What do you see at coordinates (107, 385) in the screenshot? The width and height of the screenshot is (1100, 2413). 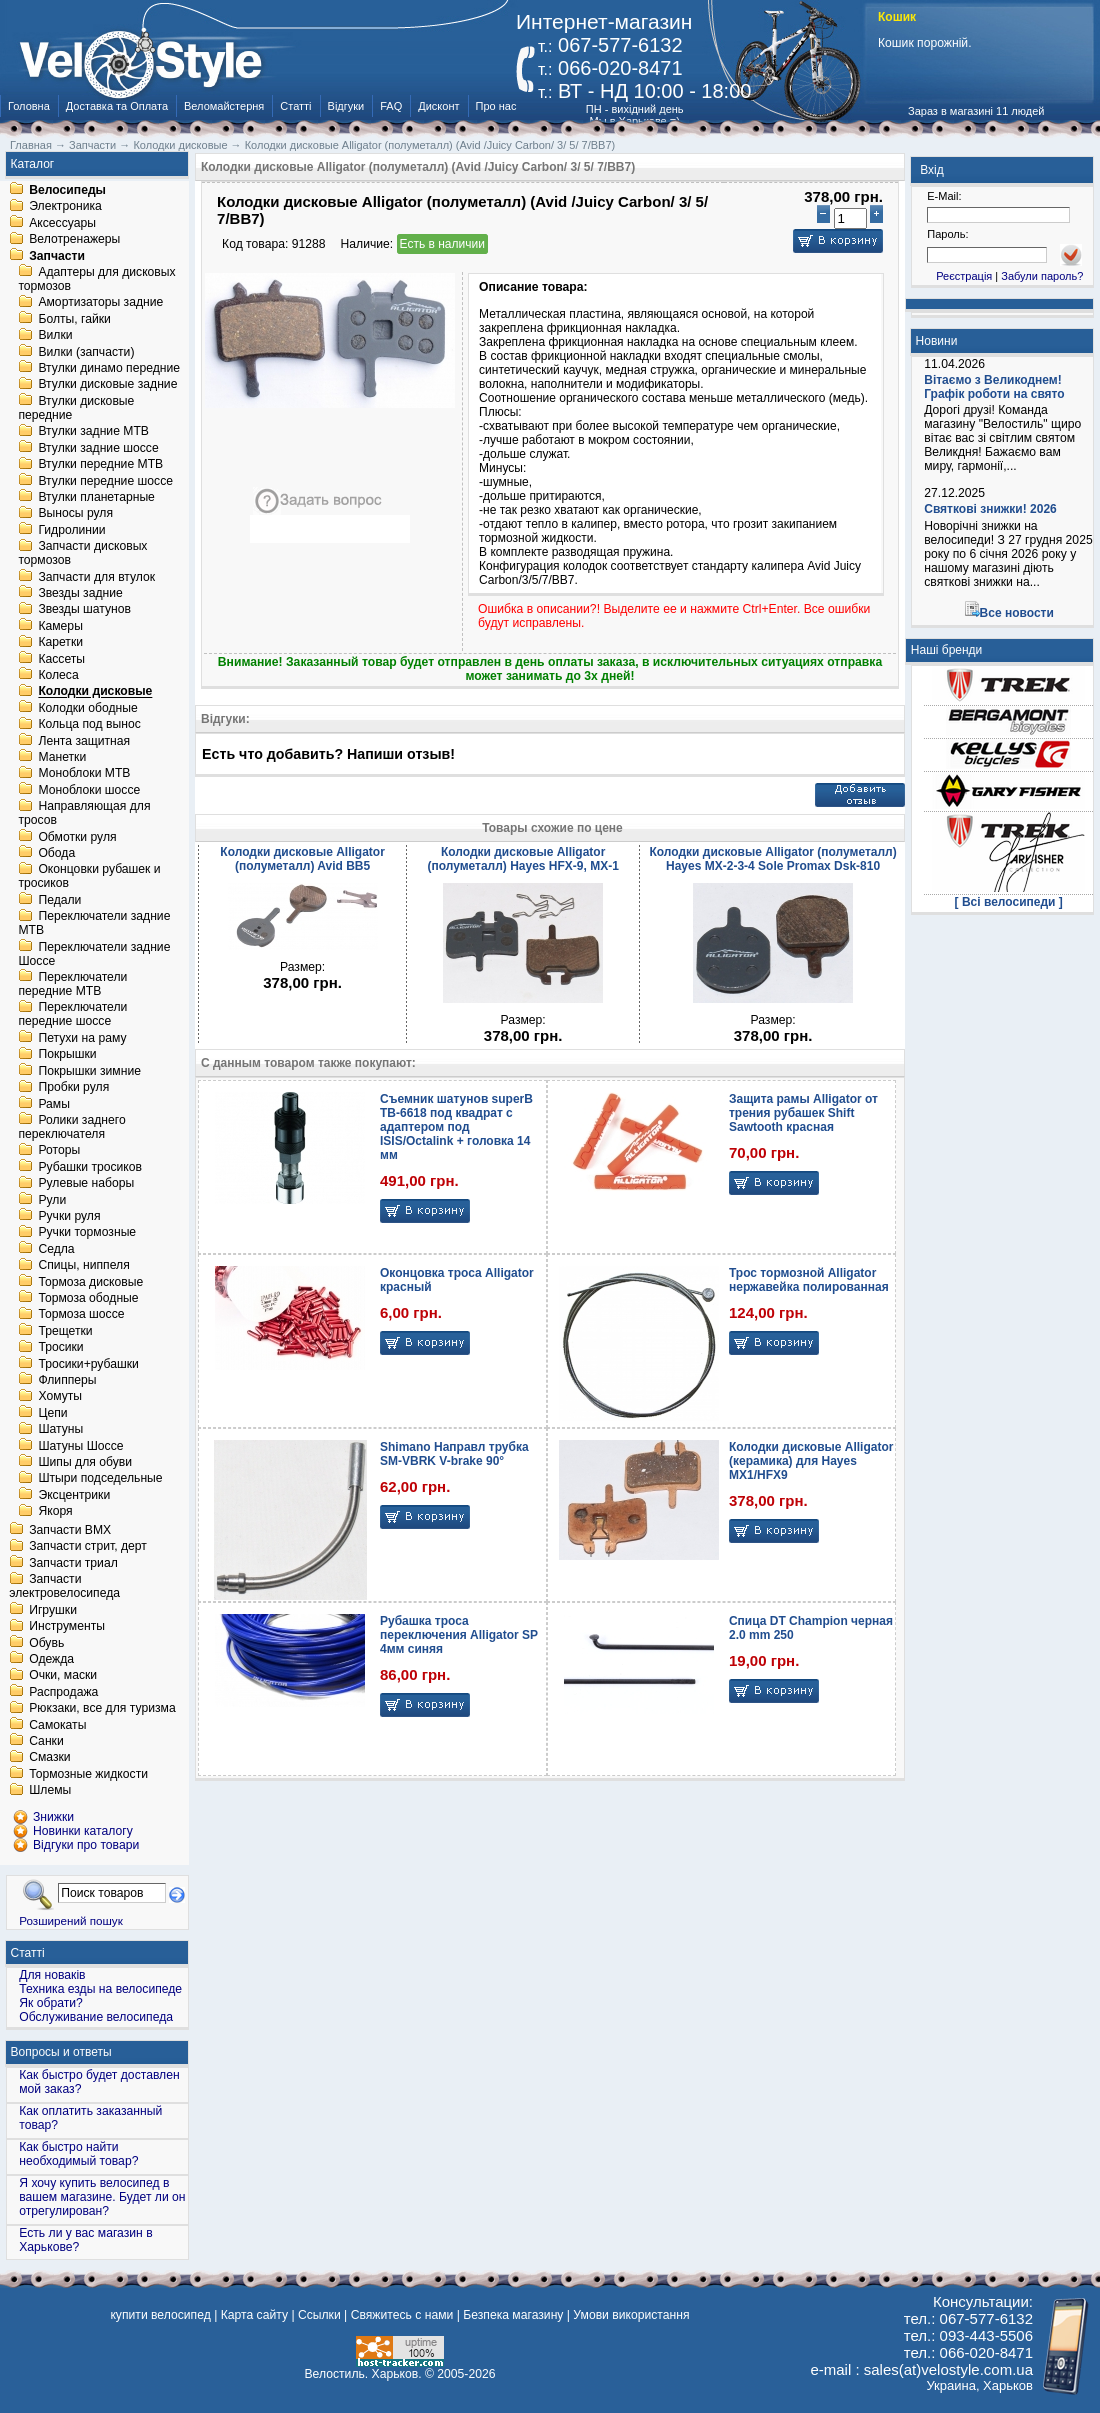 I see `Втулки дисковые задние` at bounding box center [107, 385].